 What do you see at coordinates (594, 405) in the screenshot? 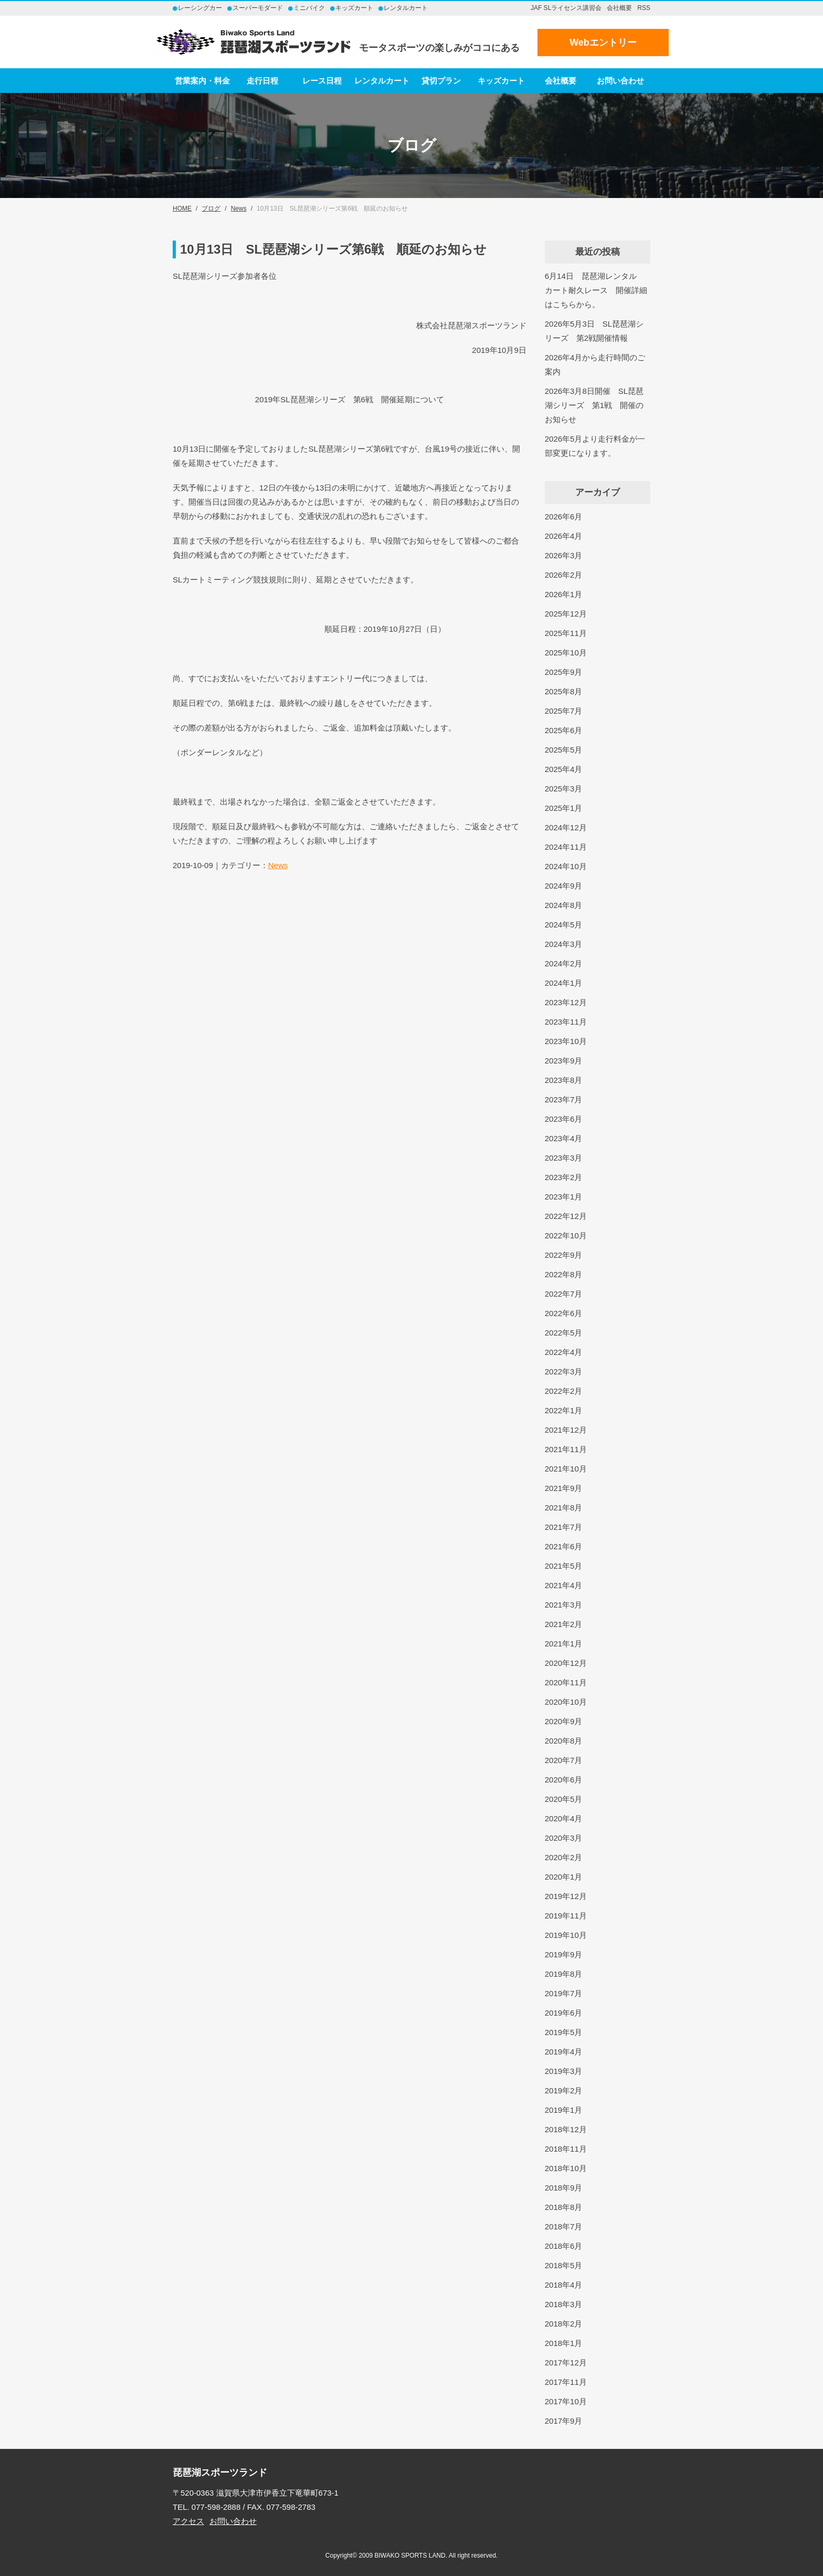
I see `2026年3月8日開催 SL琵琶湖シリーズ 第1戦 開催のお知らせ` at bounding box center [594, 405].